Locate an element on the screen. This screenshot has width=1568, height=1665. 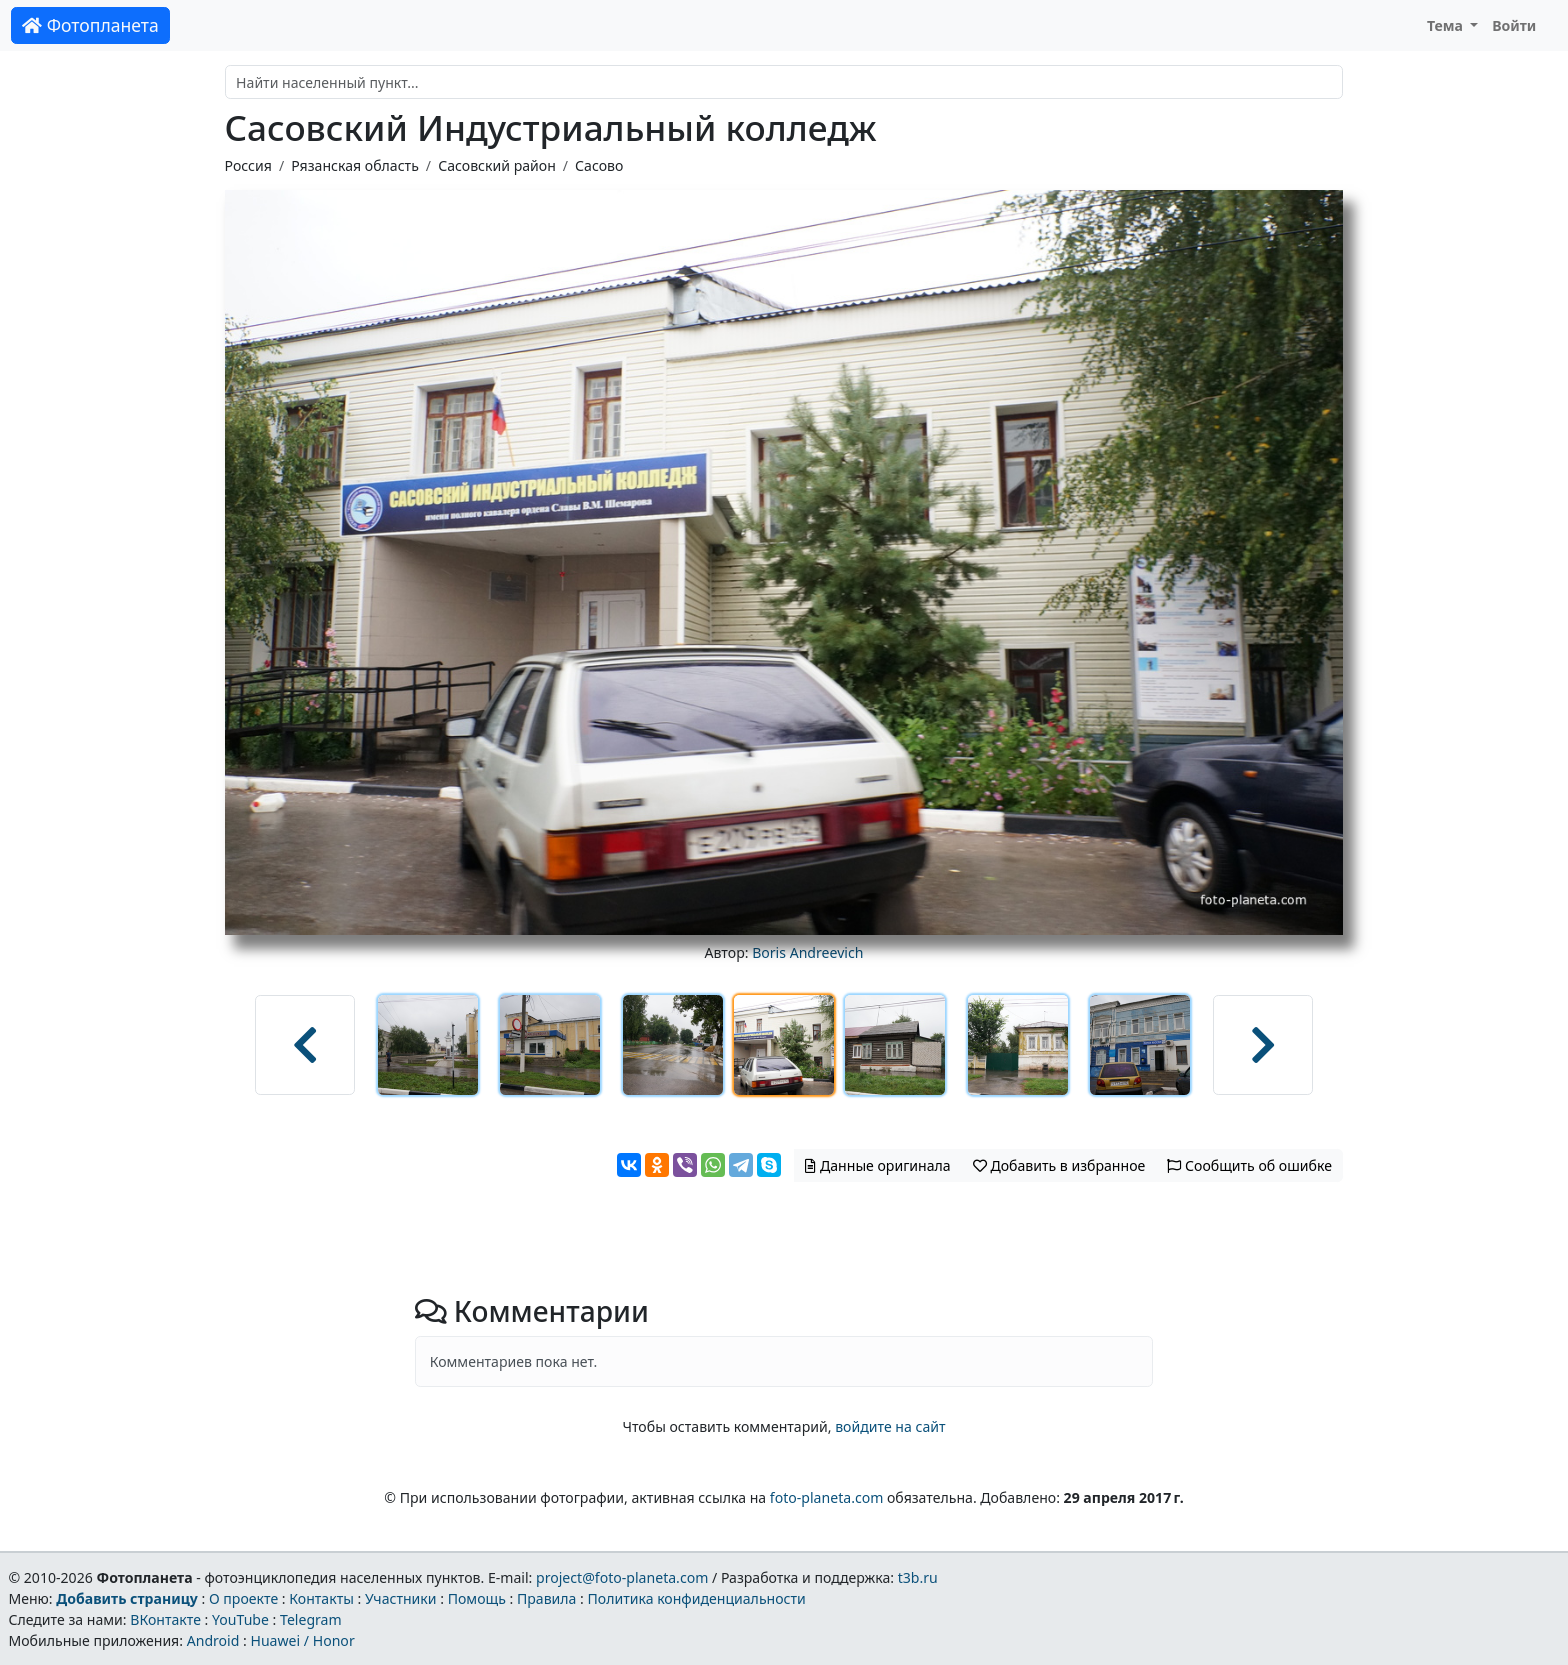
Помощь is located at coordinates (477, 1598).